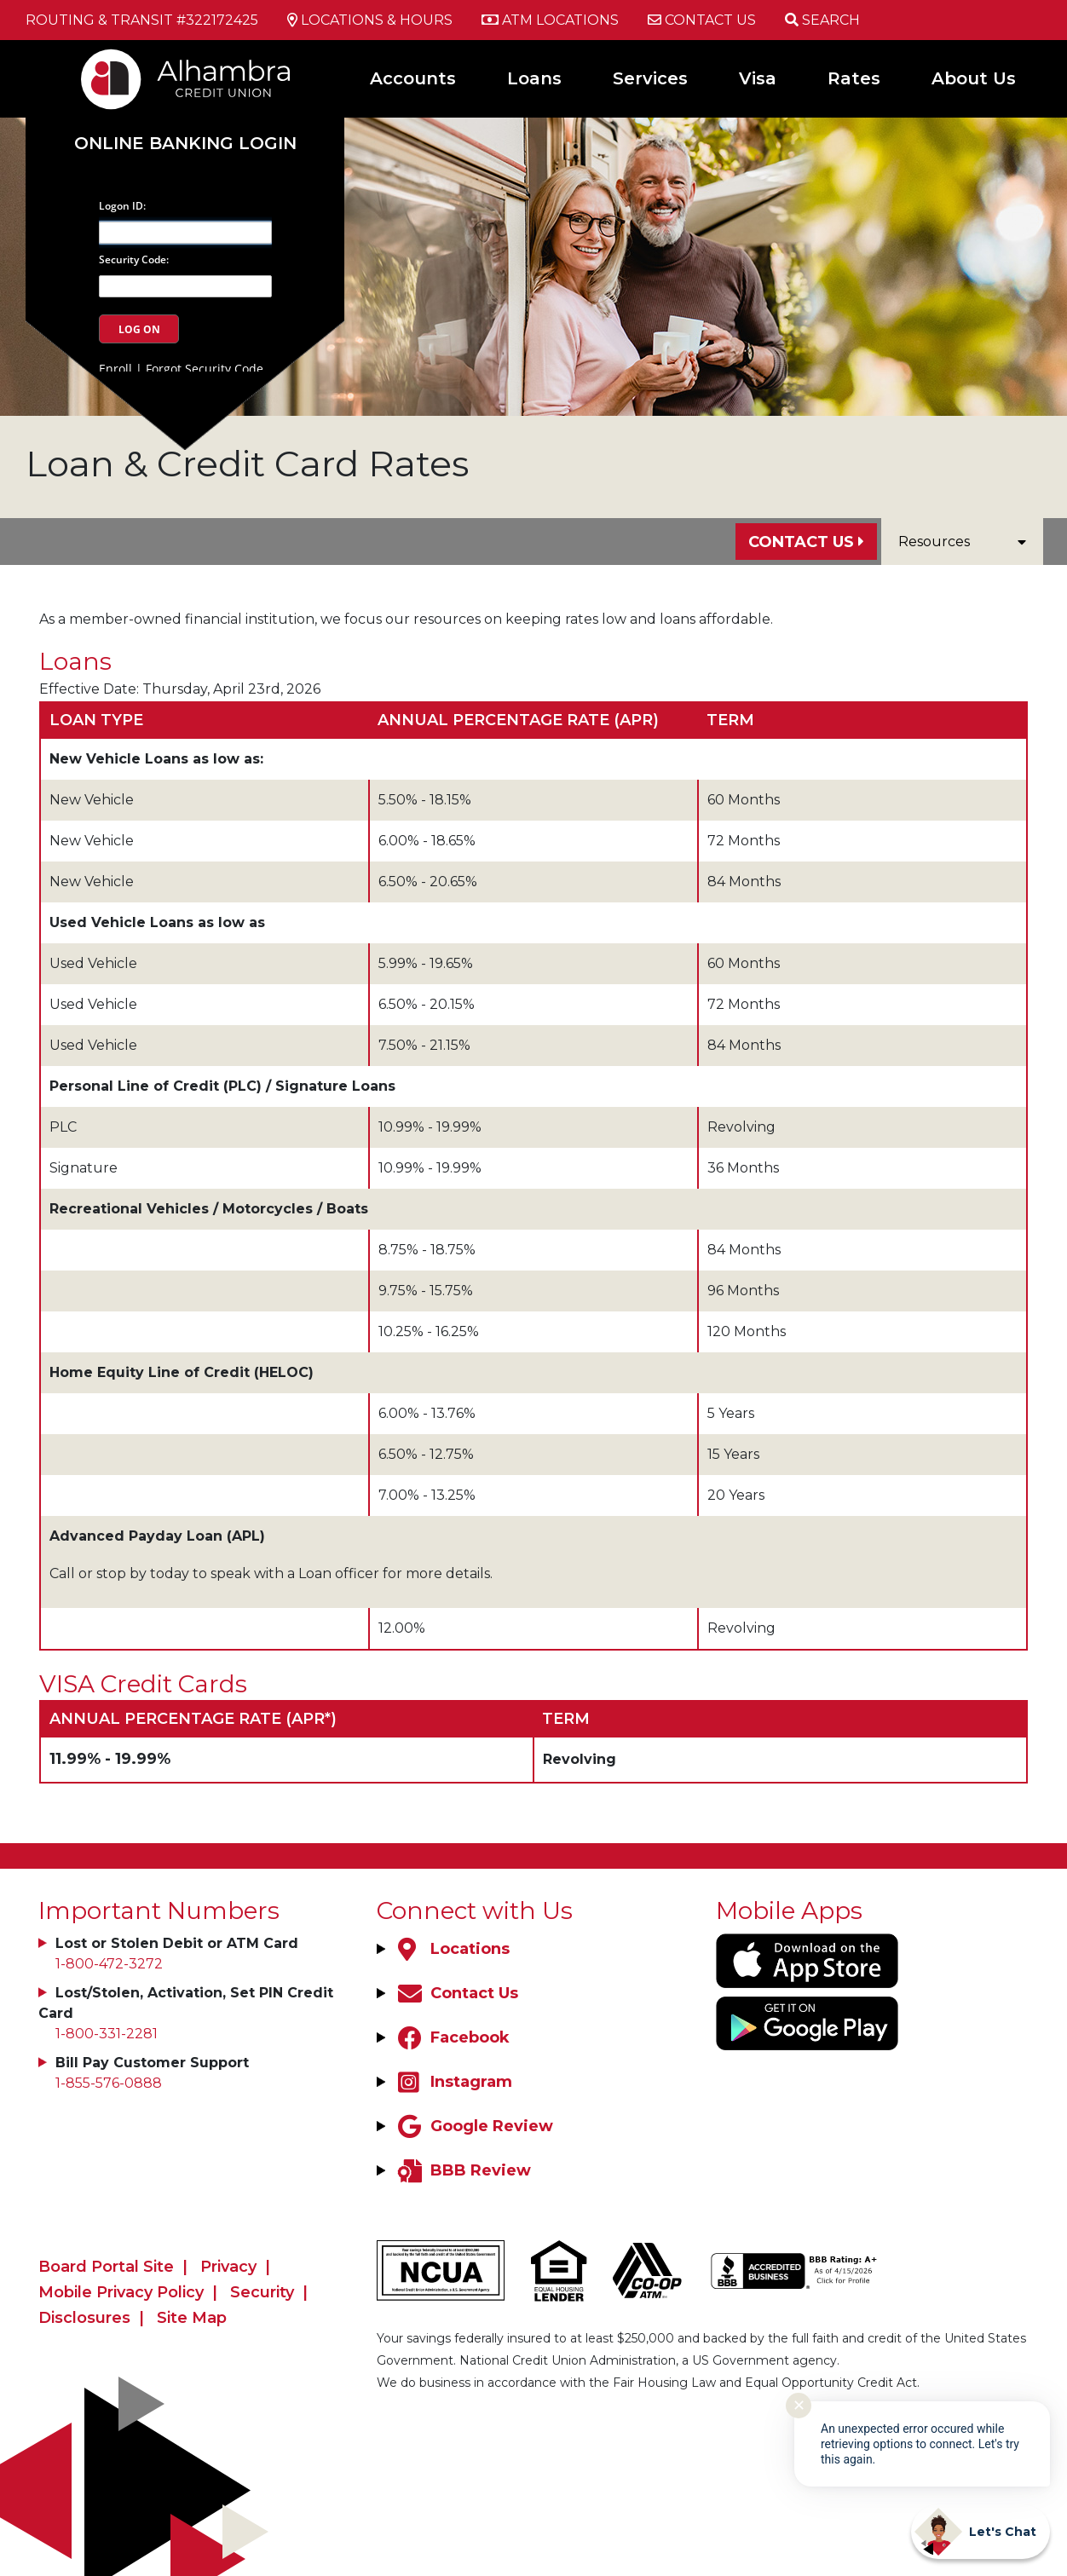 This screenshot has width=1067, height=2576. Describe the element at coordinates (262, 2292) in the screenshot. I see `Security` at that location.